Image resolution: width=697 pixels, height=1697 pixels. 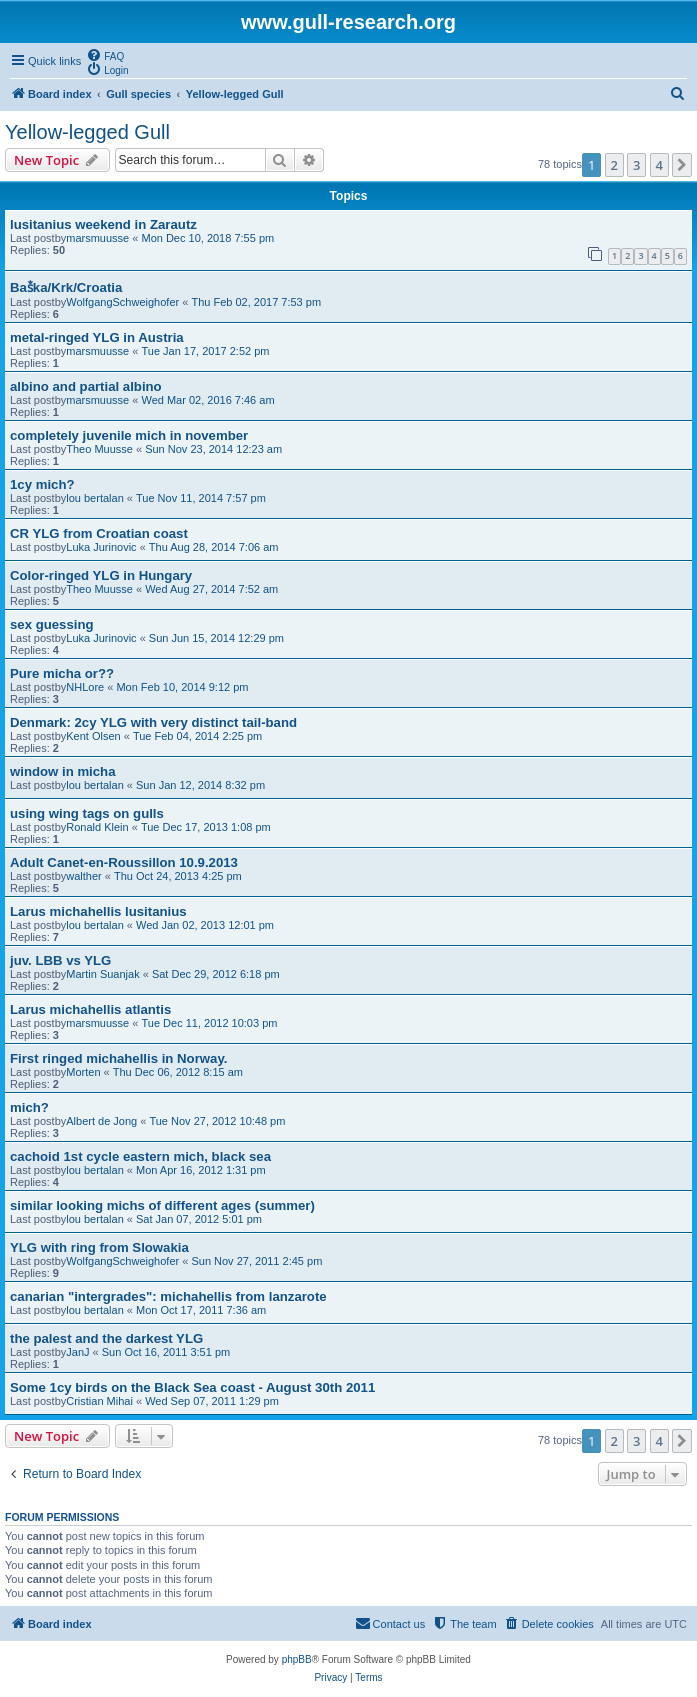 What do you see at coordinates (102, 974) in the screenshot?
I see `Martin Suanjak` at bounding box center [102, 974].